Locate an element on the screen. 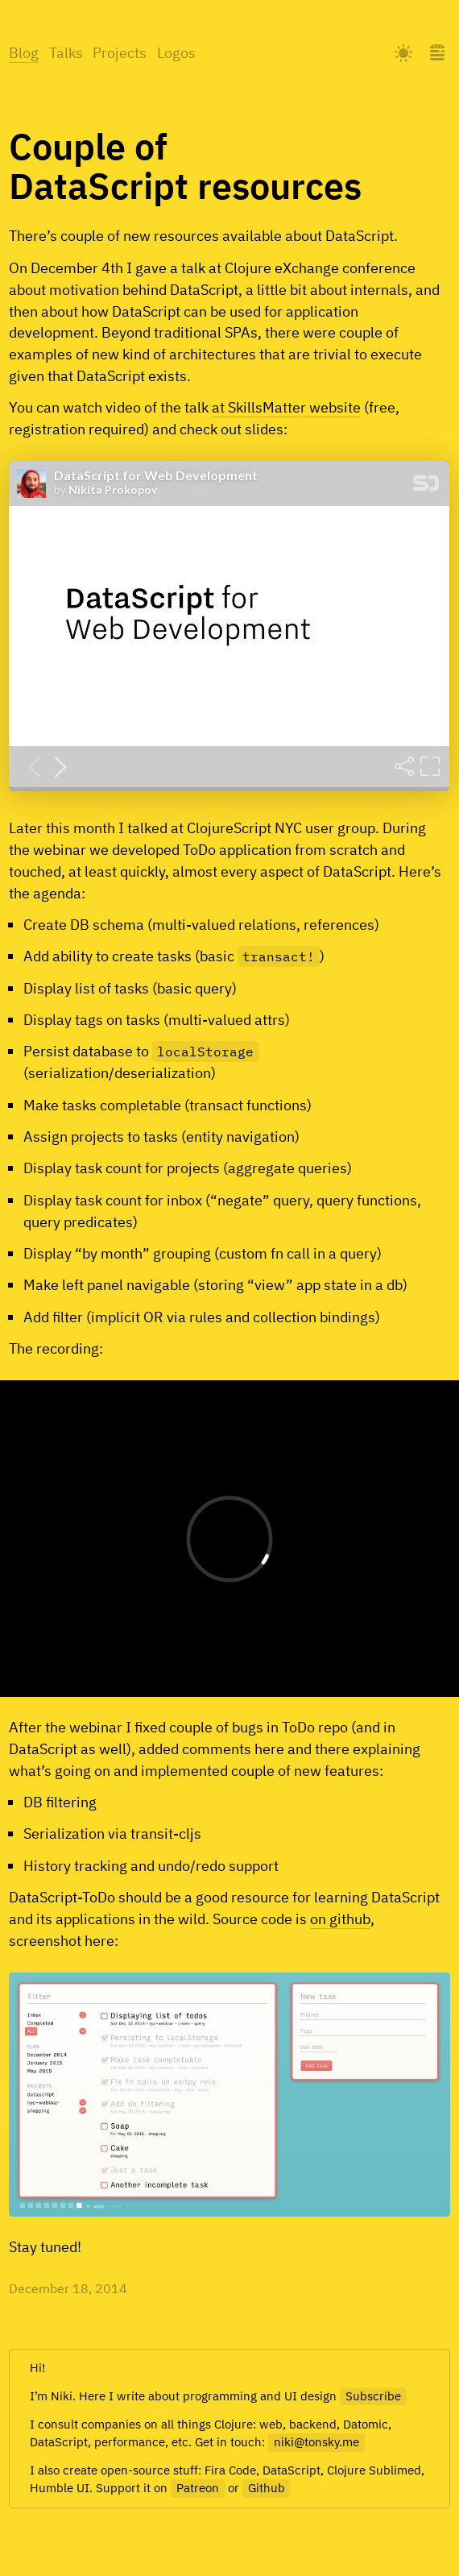 Image resolution: width=459 pixels, height=2576 pixels. niki@tonsky.me is located at coordinates (316, 2441).